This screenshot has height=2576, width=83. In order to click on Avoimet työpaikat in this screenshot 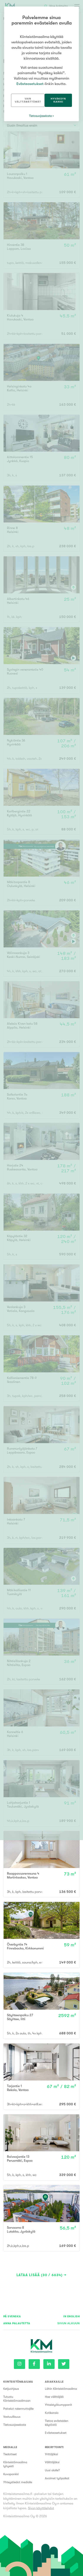, I will do `click(57, 2478)`.